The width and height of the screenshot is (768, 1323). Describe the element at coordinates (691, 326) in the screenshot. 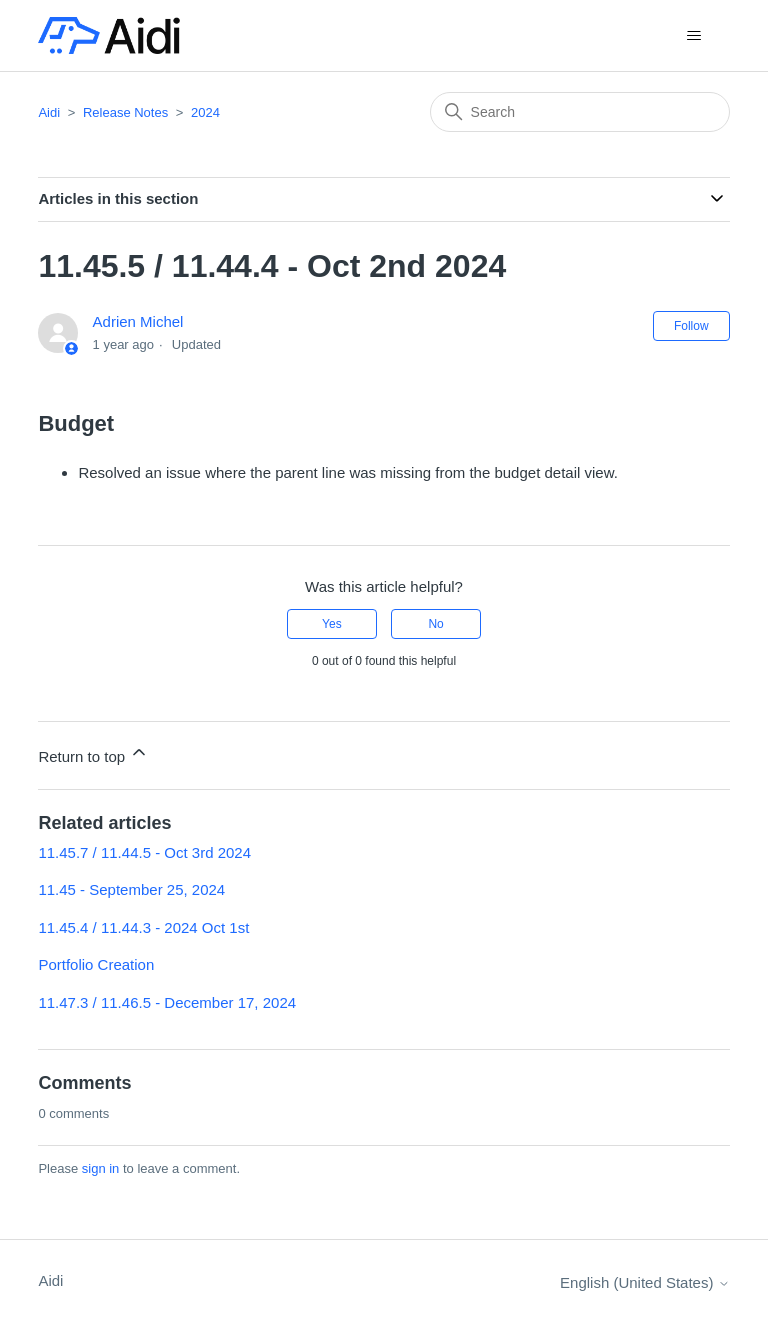

I see `Follow [Follow Article]` at that location.